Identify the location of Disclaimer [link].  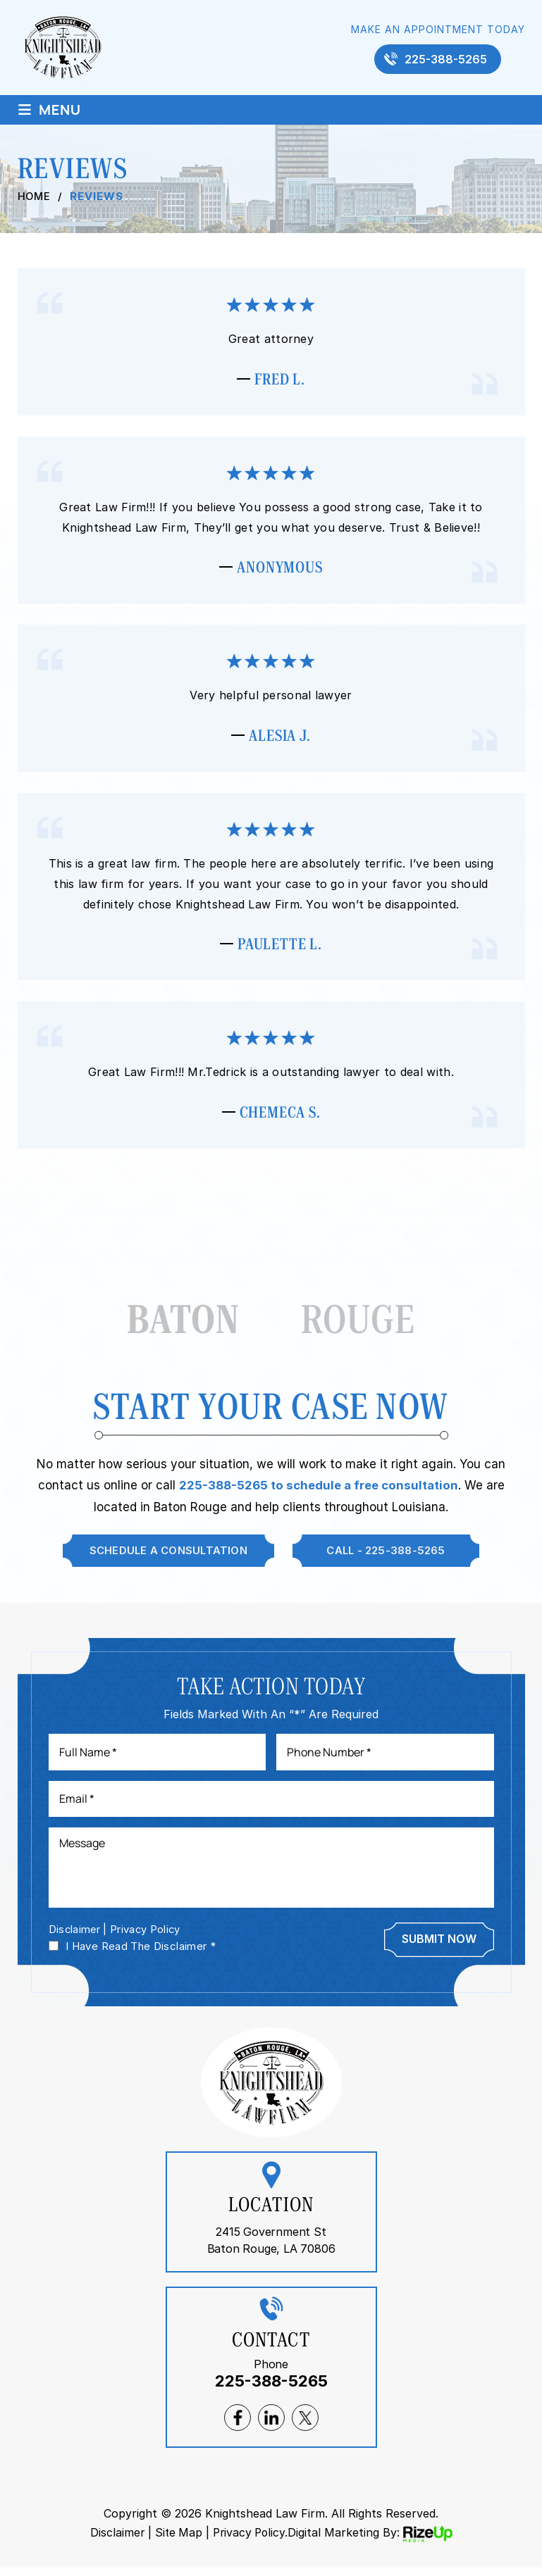
(114, 2541).